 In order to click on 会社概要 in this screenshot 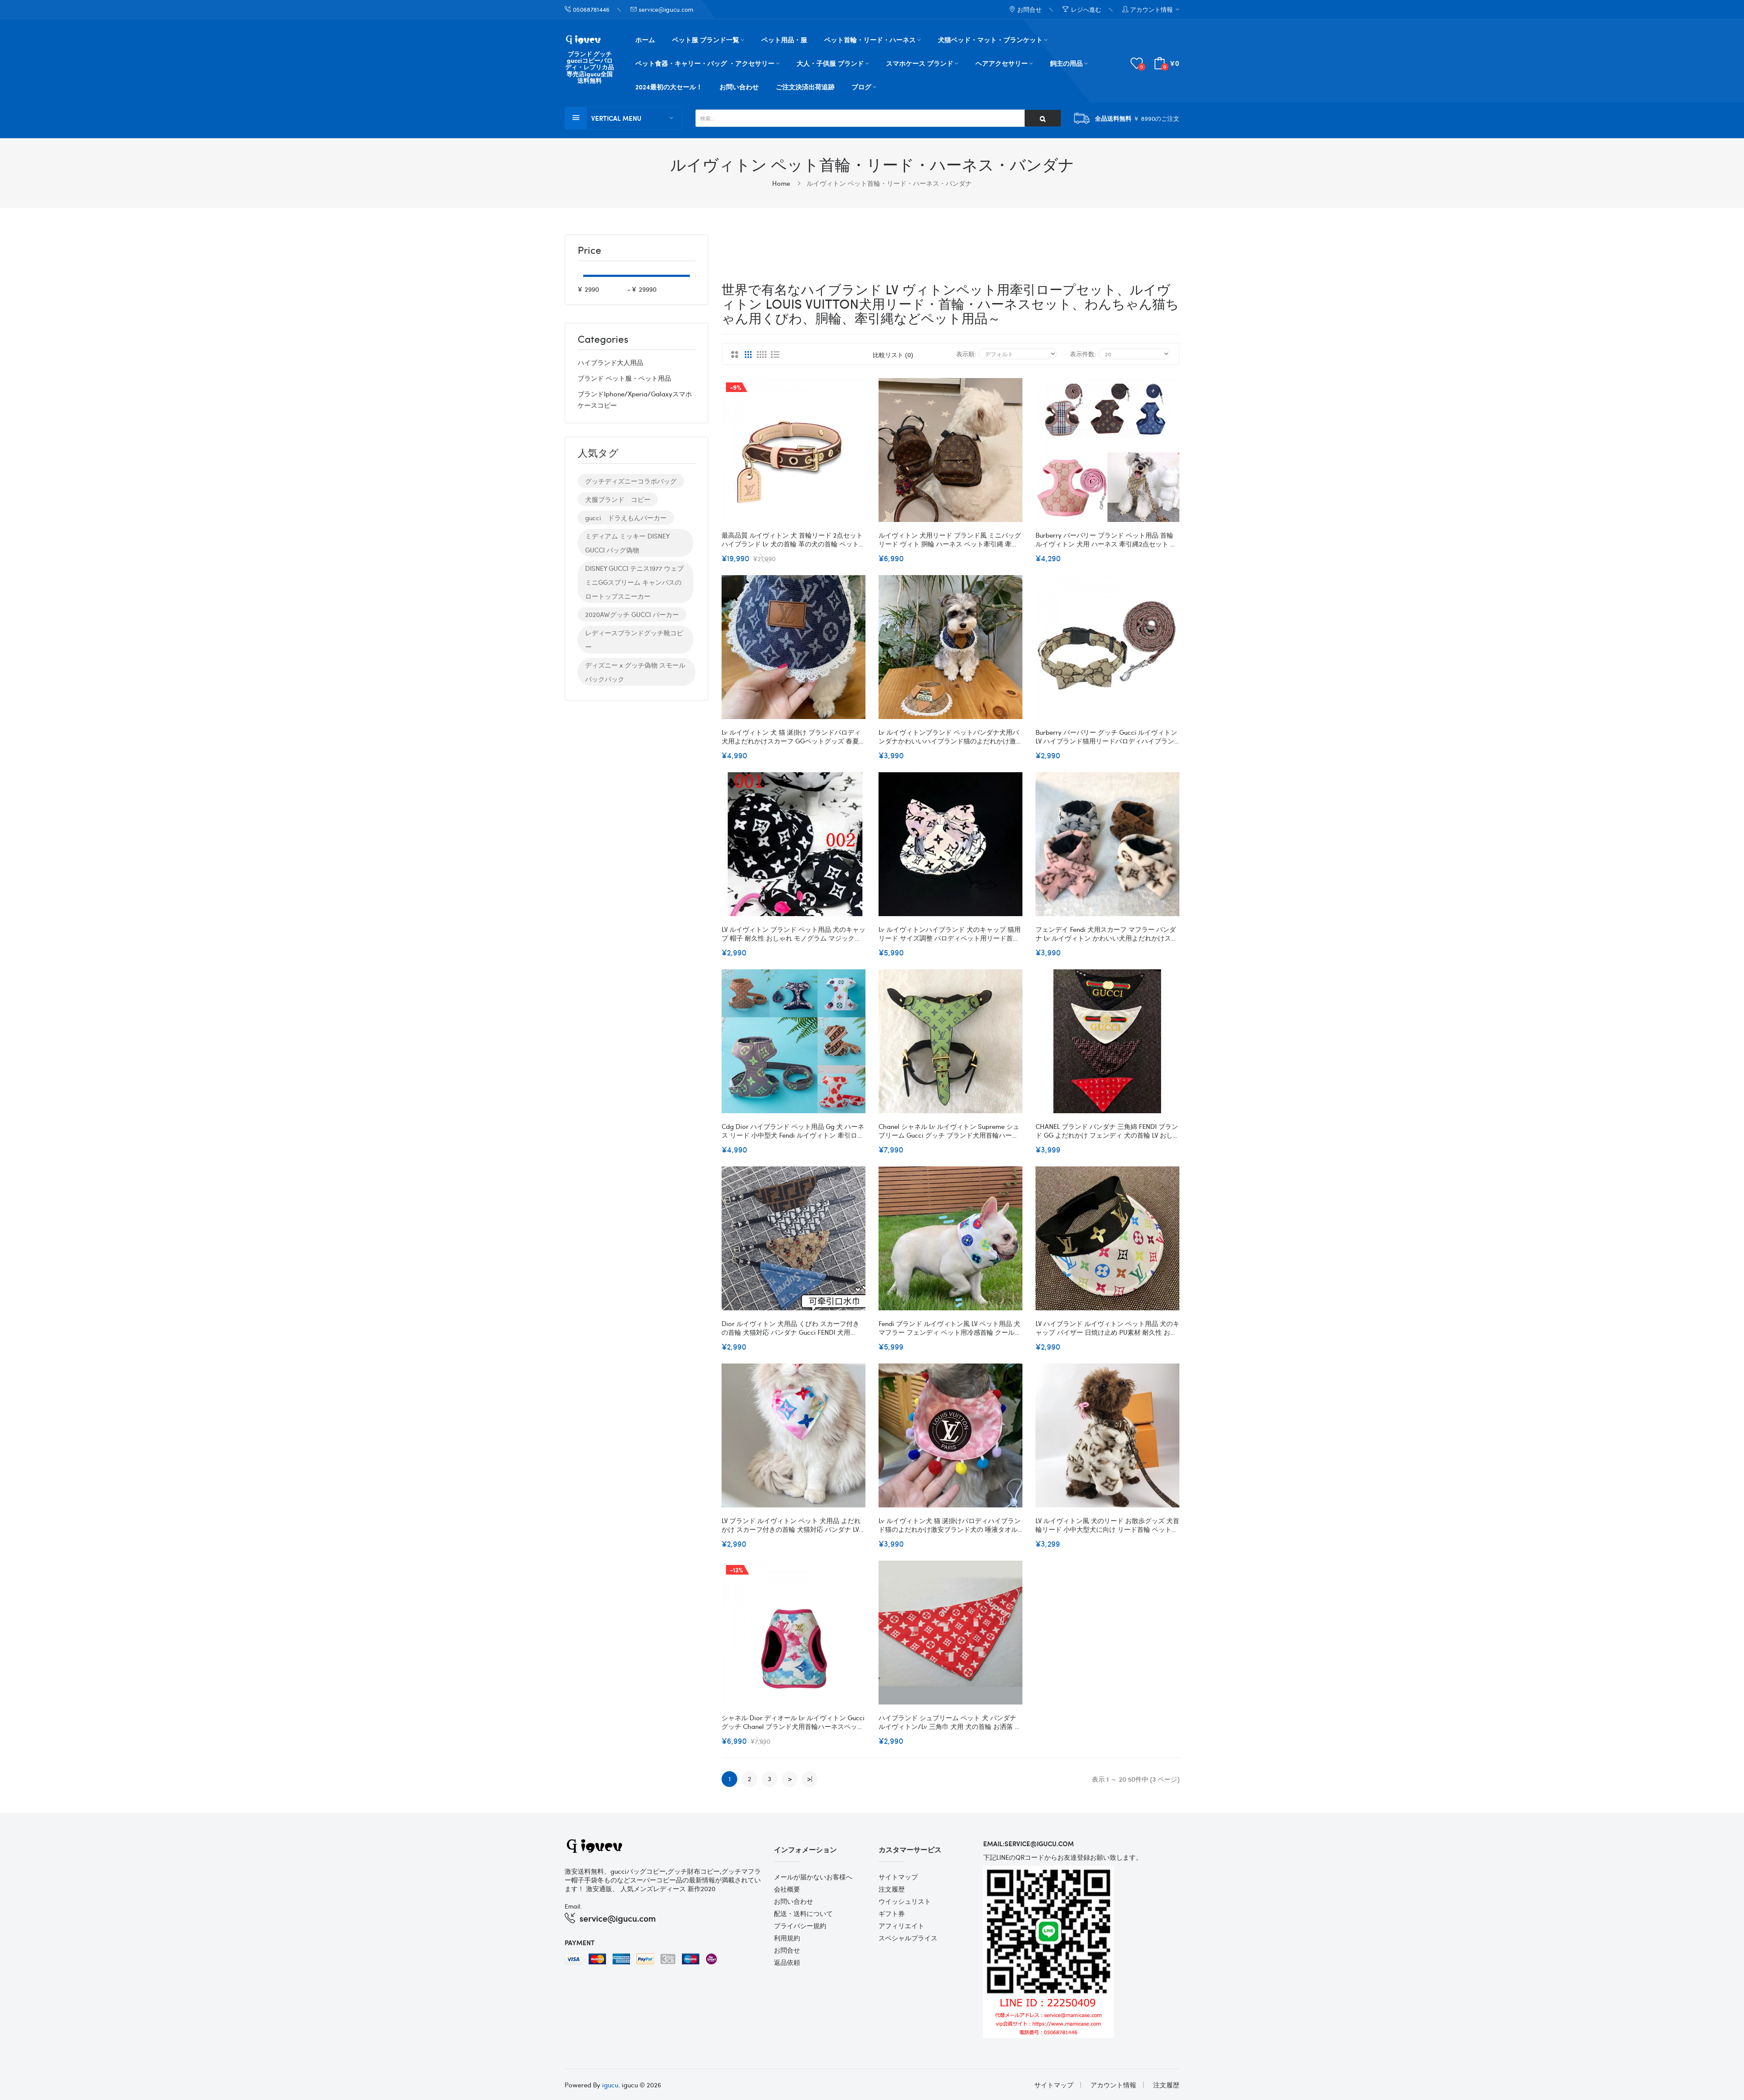, I will do `click(787, 1888)`.